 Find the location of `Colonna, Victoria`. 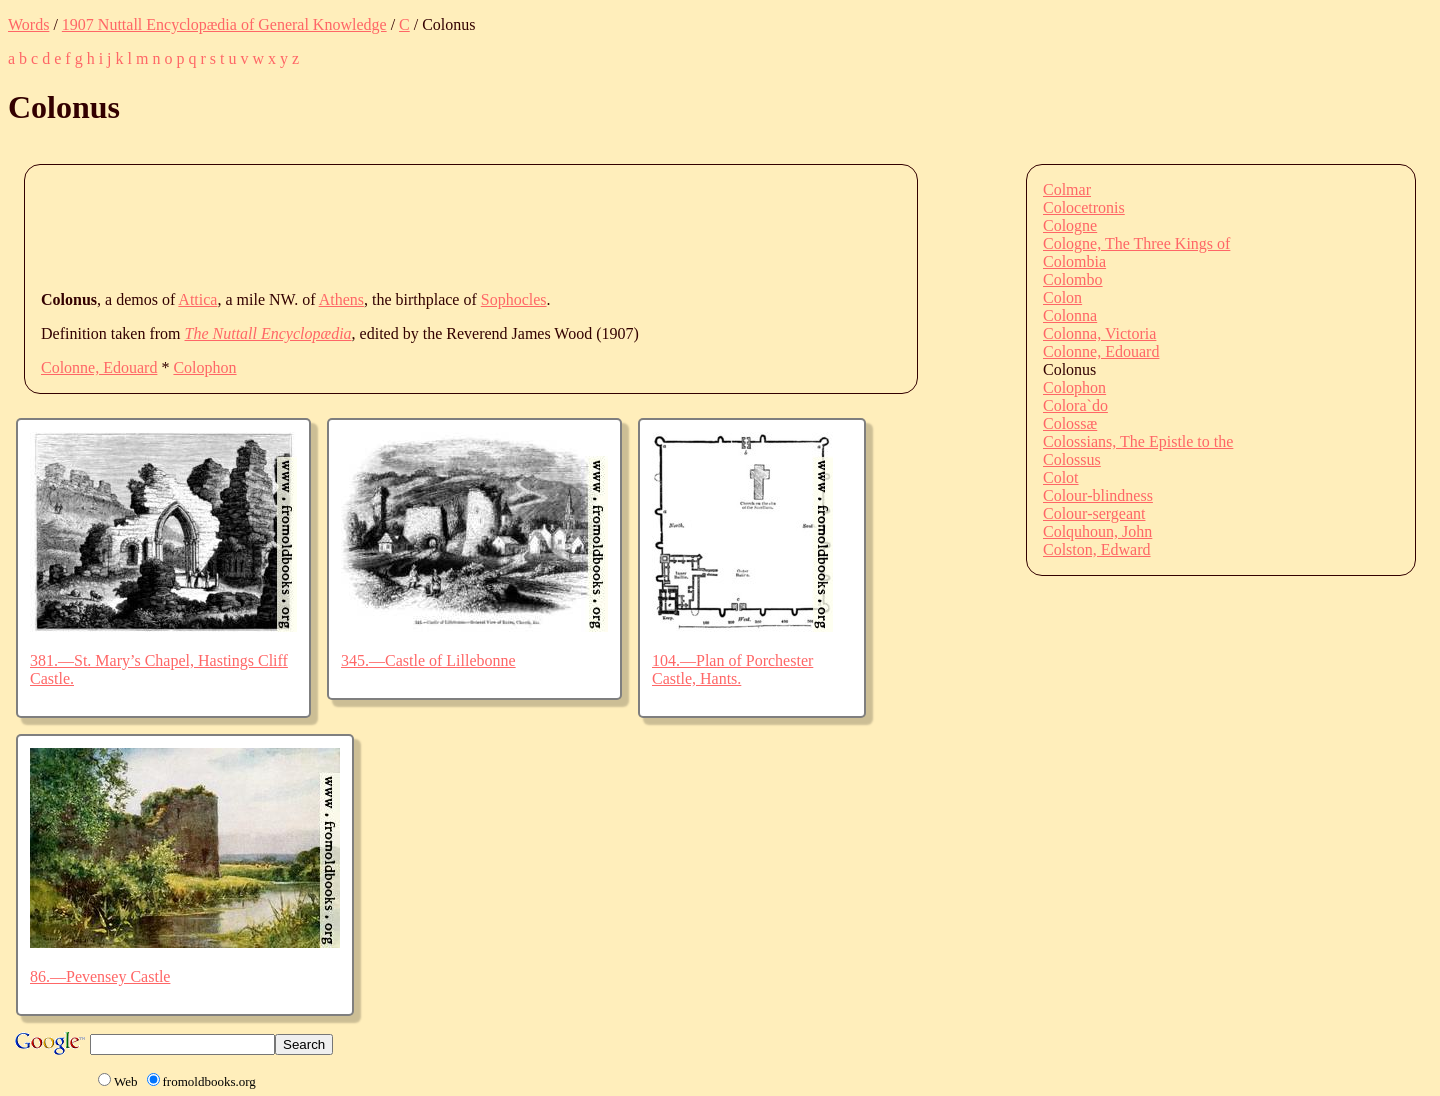

Colonna, Victoria is located at coordinates (1099, 333).